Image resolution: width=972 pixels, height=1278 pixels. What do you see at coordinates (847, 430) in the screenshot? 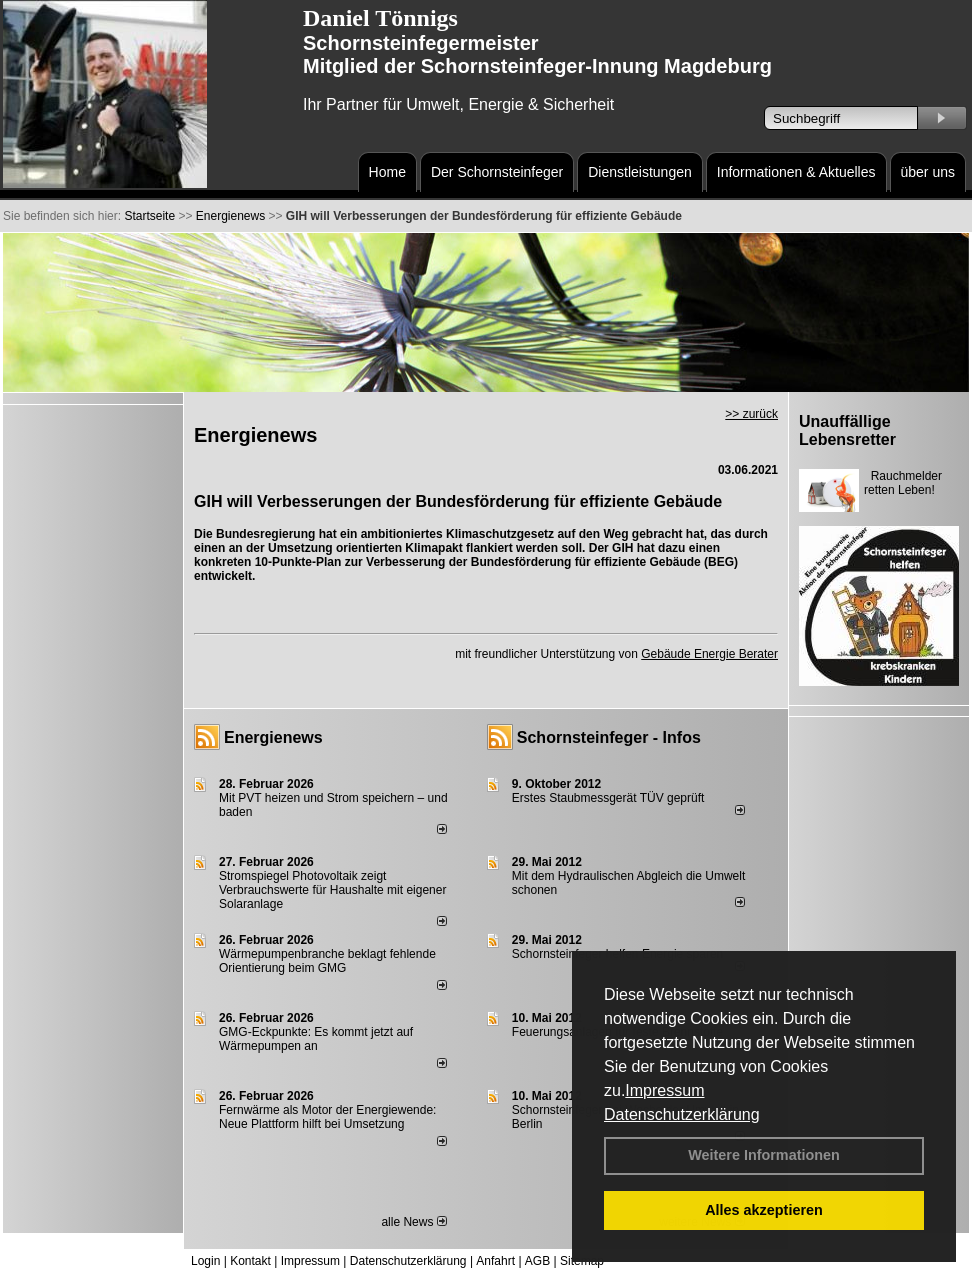
I see `Unauffällige Lebensretter` at bounding box center [847, 430].